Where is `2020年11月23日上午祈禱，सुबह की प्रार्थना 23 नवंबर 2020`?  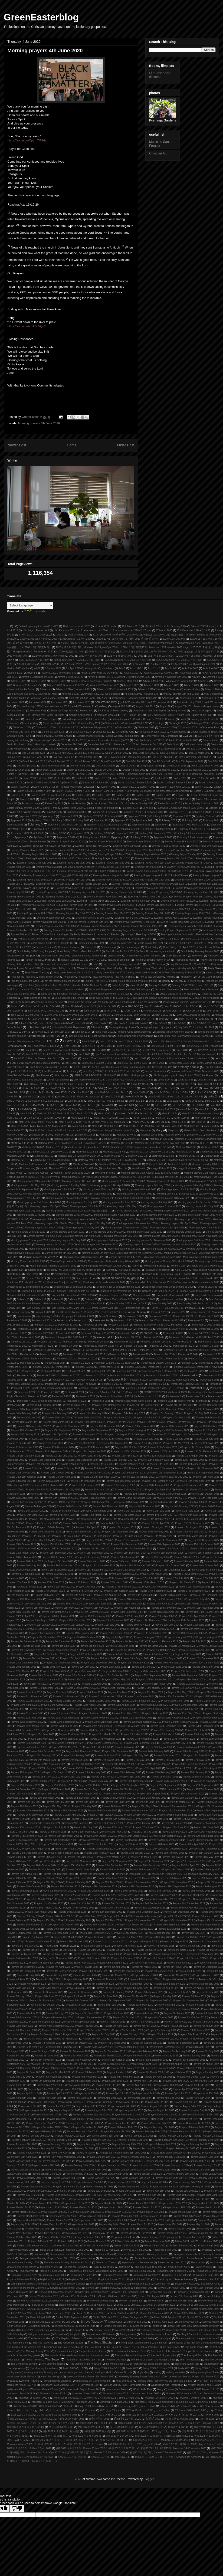
2020年11月23日上午祈禱，सुबह की प्रार्थना 23 नवंबर 2020 is located at coordinates (89, 643).